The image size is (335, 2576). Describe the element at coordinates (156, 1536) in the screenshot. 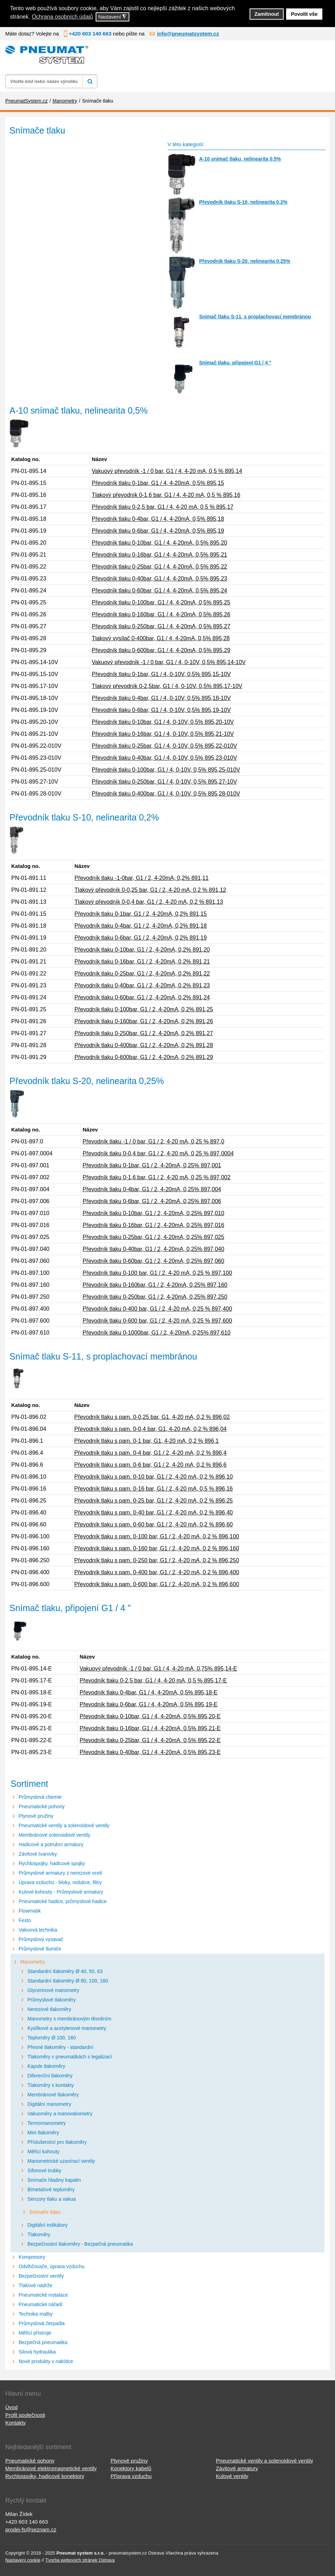

I see `Převodník tlaku s pam. 0-100 bar, G1 / 2, 4-20 mA, 0,2 % 896,100` at that location.